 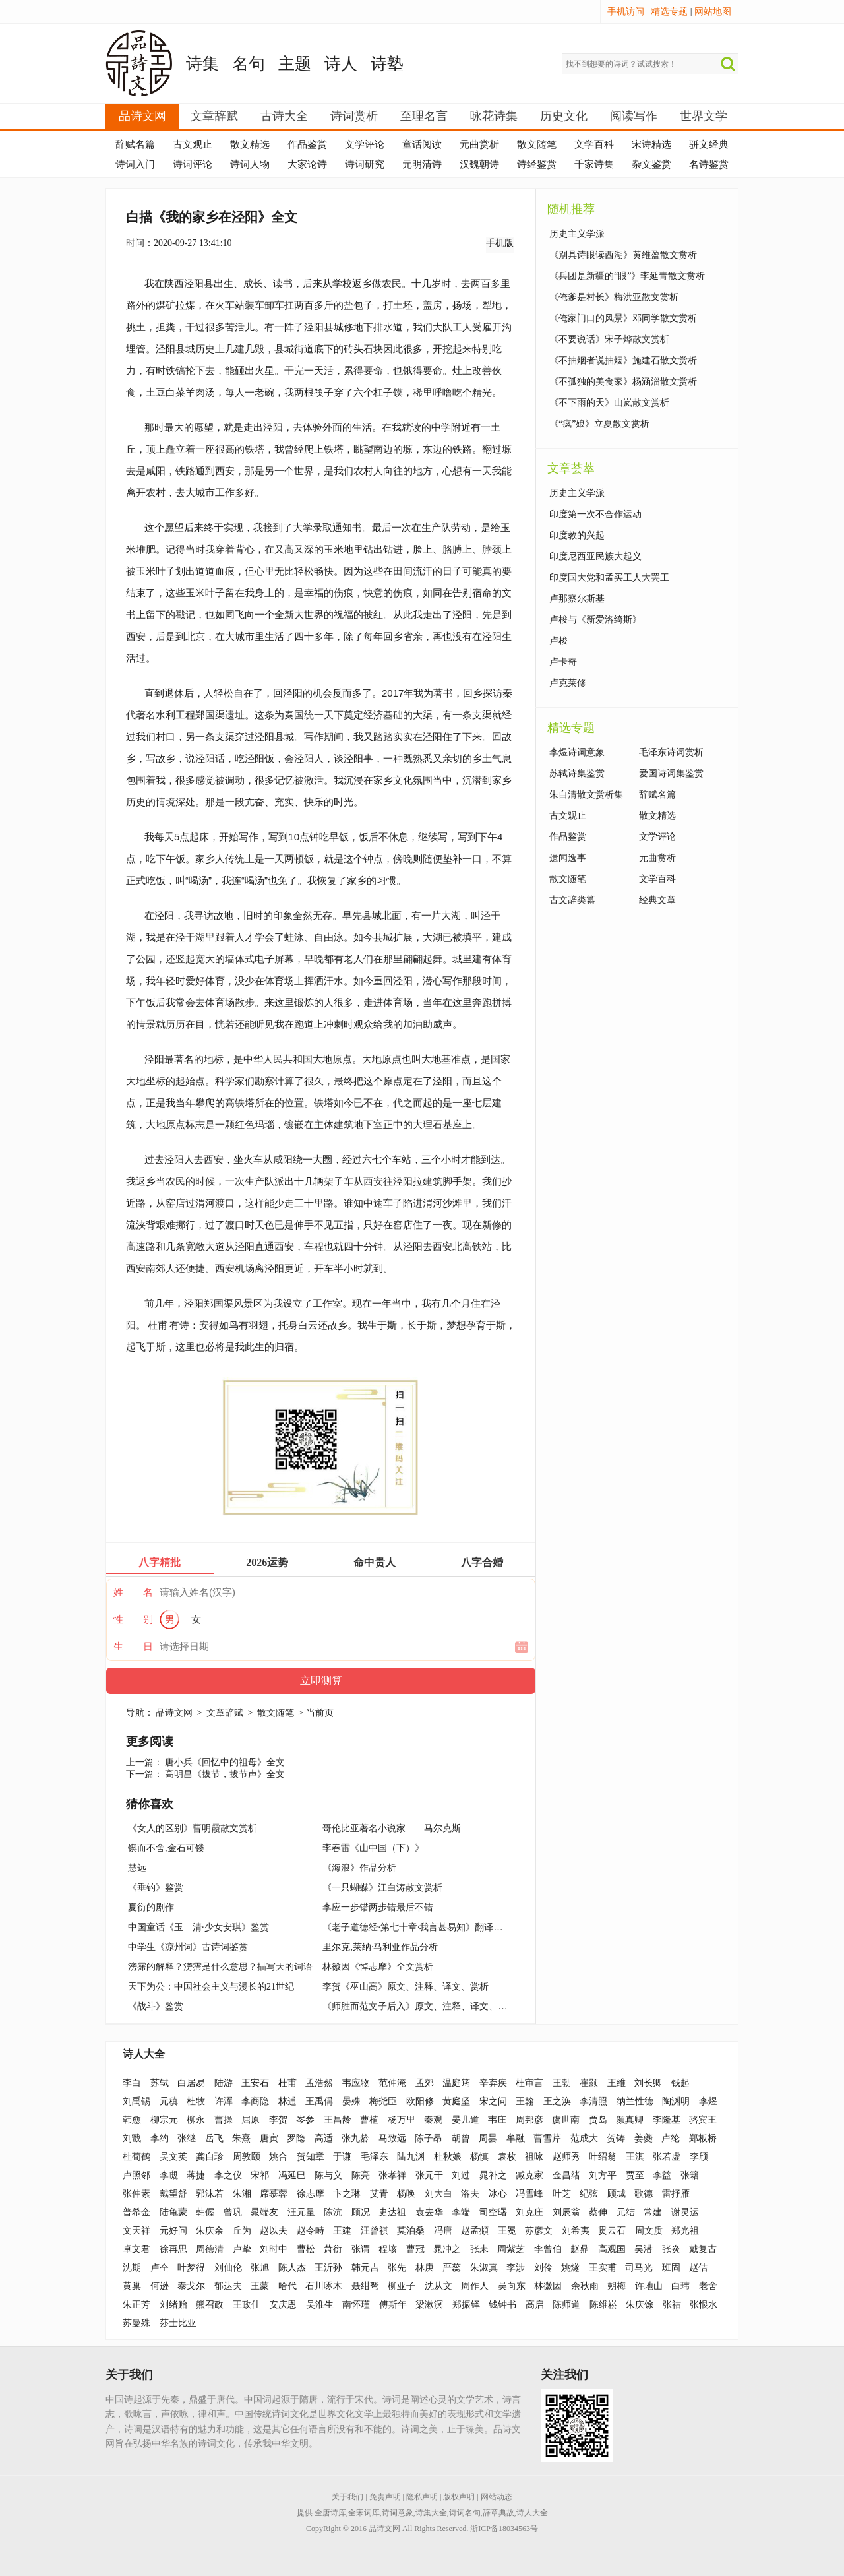 What do you see at coordinates (475, 2231) in the screenshot?
I see `赵孟頫` at bounding box center [475, 2231].